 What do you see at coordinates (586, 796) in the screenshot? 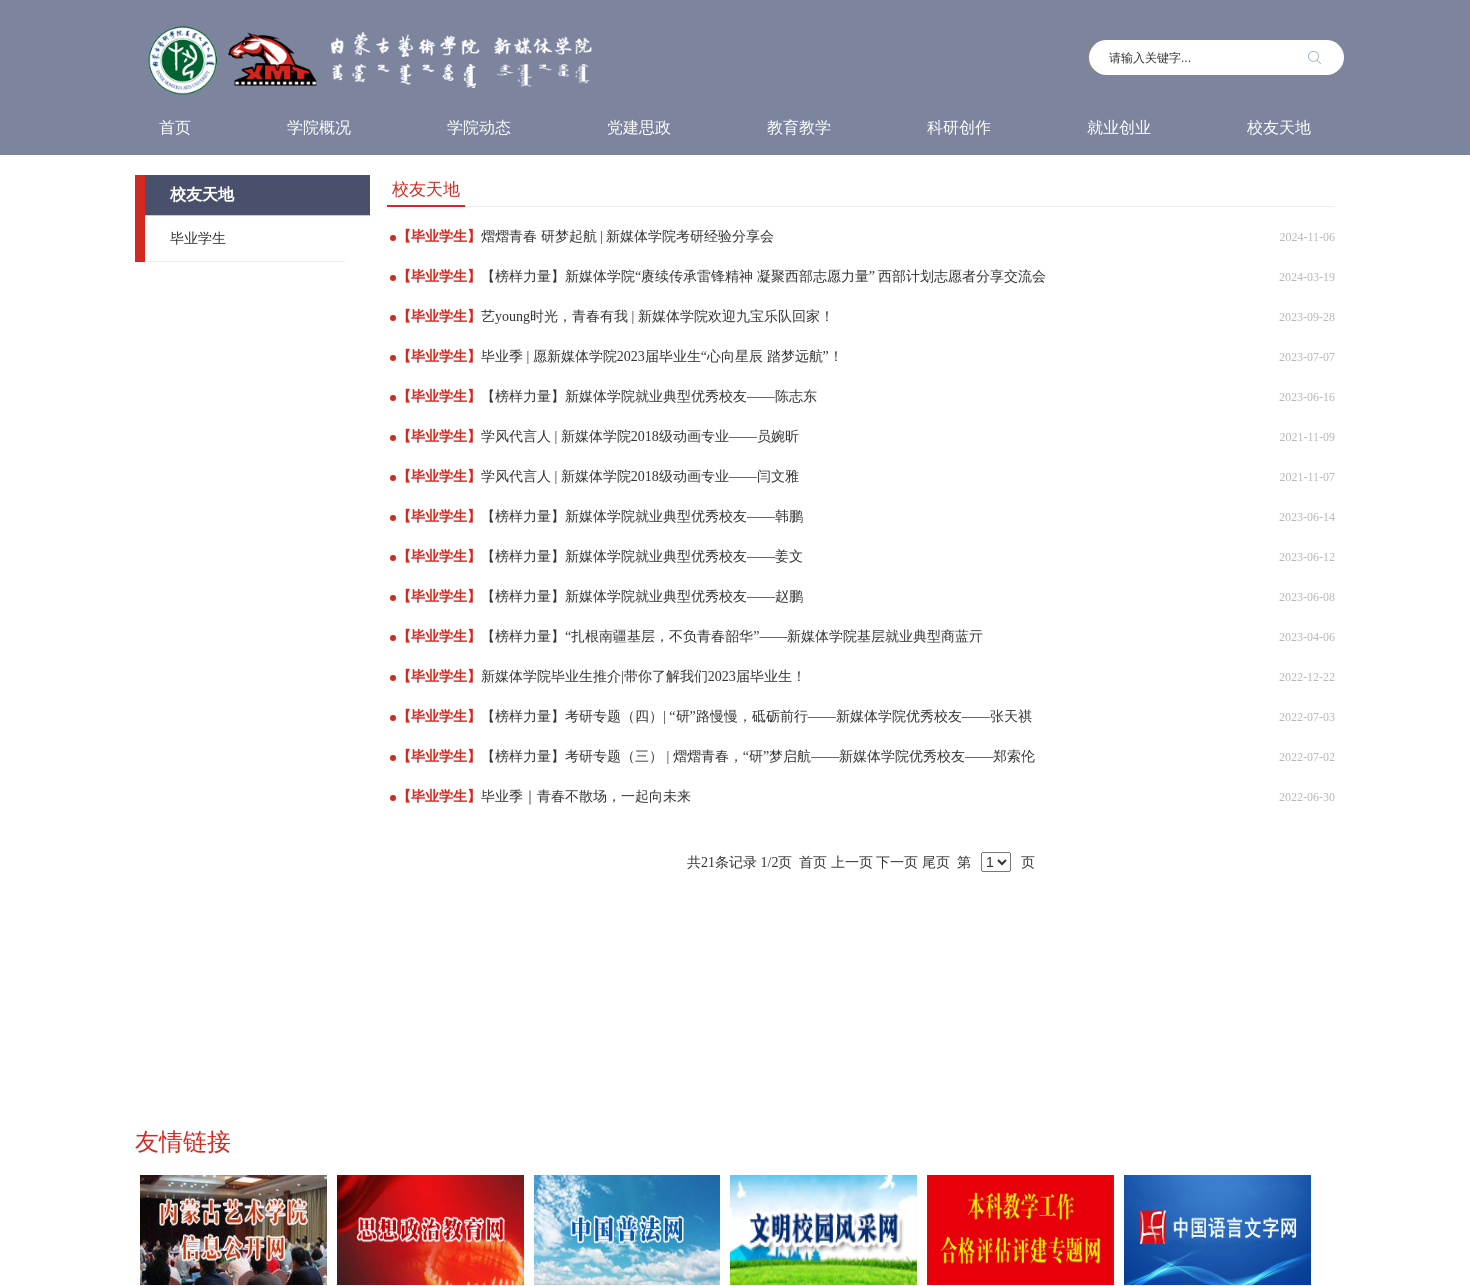
I see `毕业季｜青春不散场，一起向未来` at bounding box center [586, 796].